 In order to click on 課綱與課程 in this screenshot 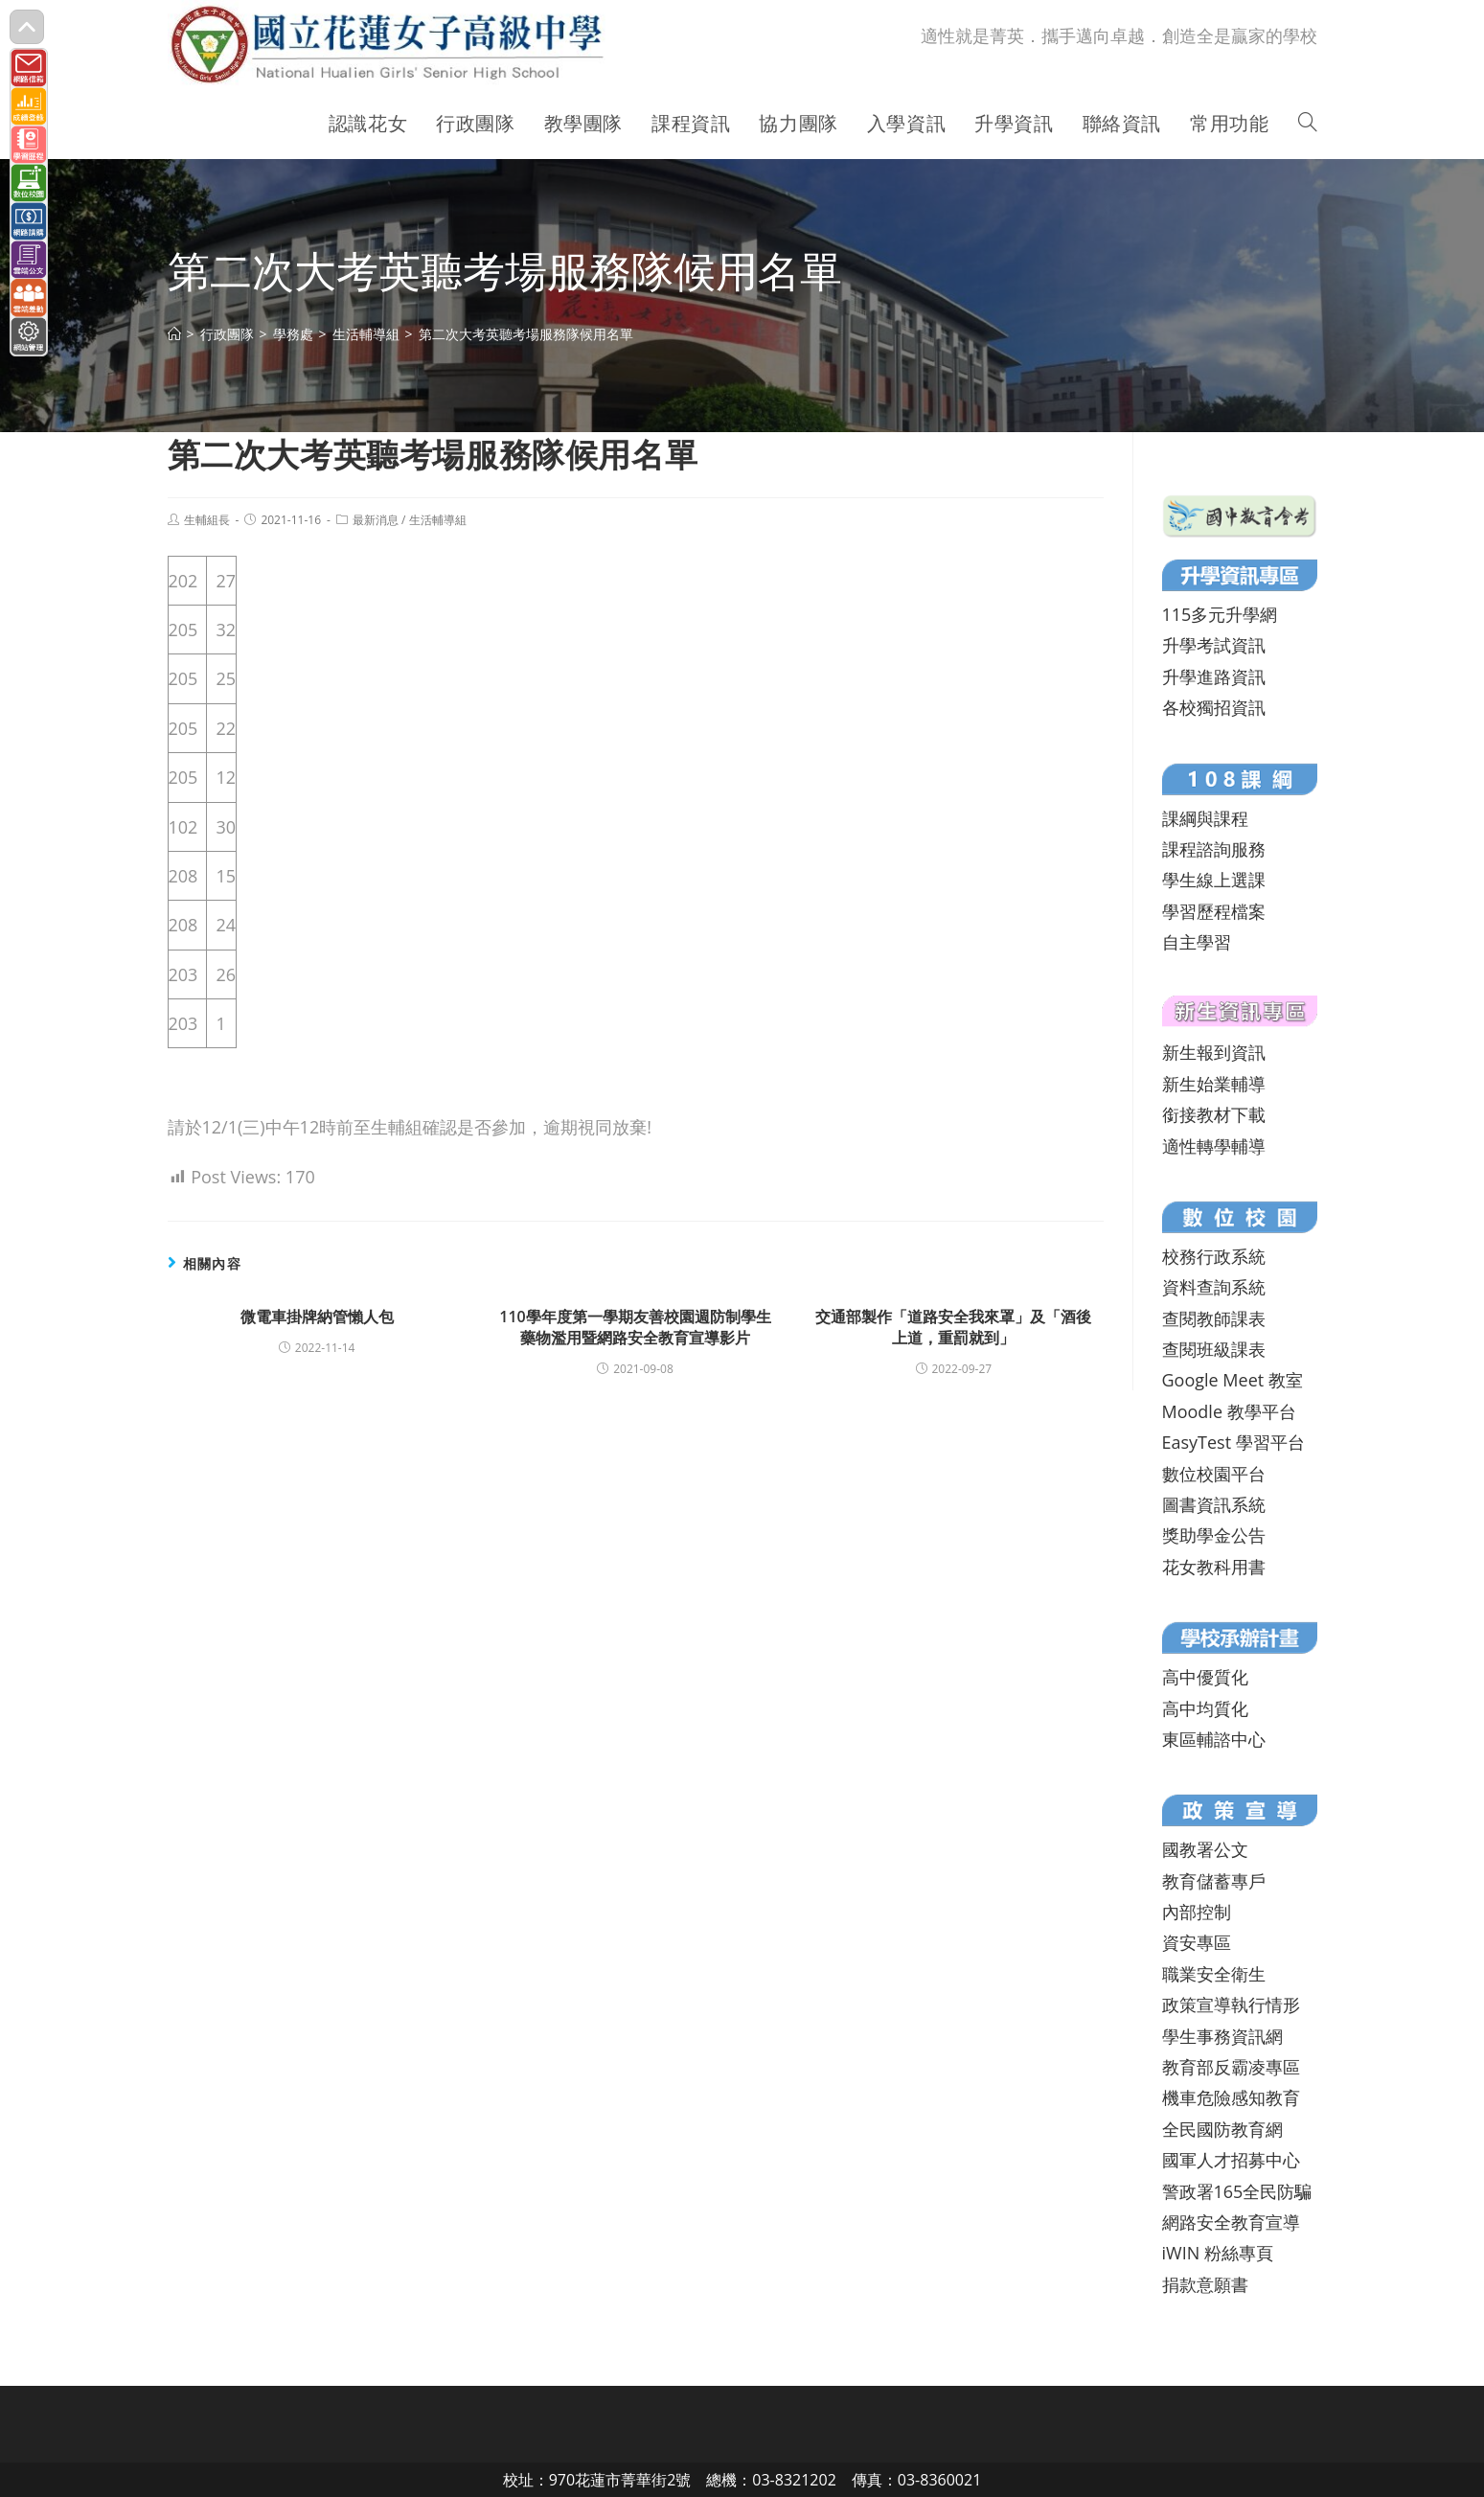, I will do `click(1205, 818)`.